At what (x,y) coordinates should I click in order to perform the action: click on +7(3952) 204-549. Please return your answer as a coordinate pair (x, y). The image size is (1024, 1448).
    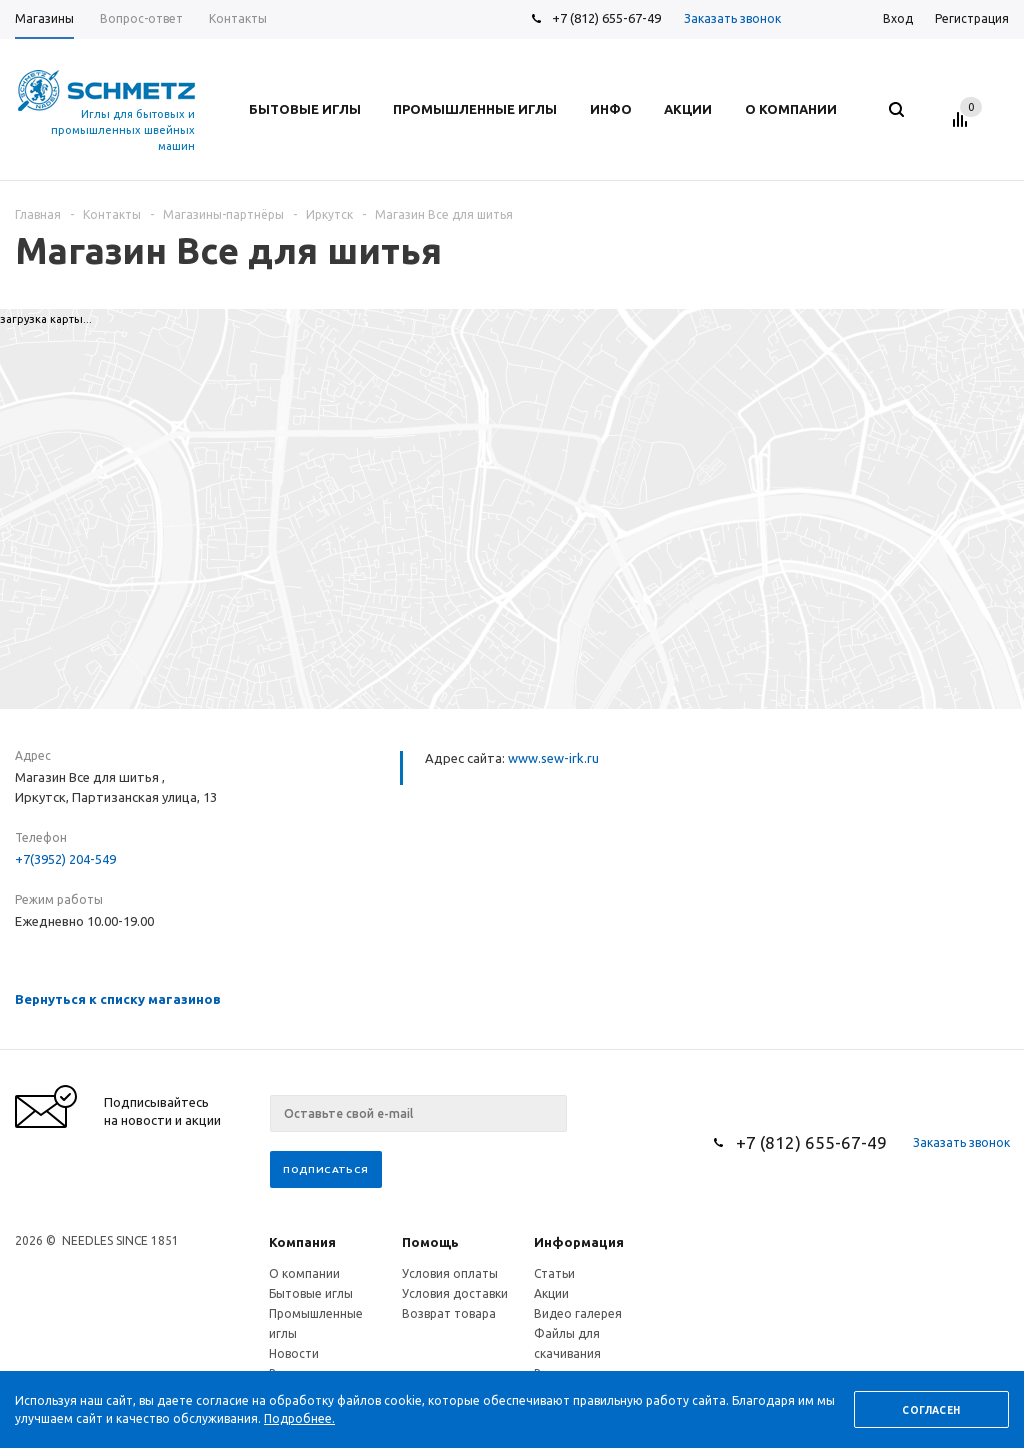
    Looking at the image, I should click on (65, 859).